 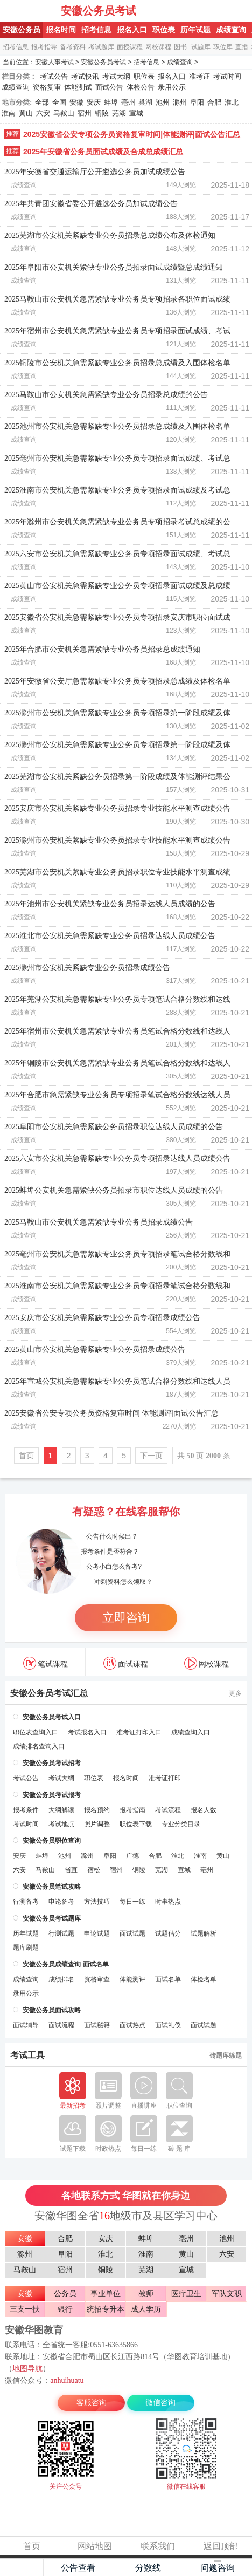 I want to click on 2025淮南市公安机关急需紧缺专业公务员专项招录面试成绩及考试总, so click(x=117, y=490).